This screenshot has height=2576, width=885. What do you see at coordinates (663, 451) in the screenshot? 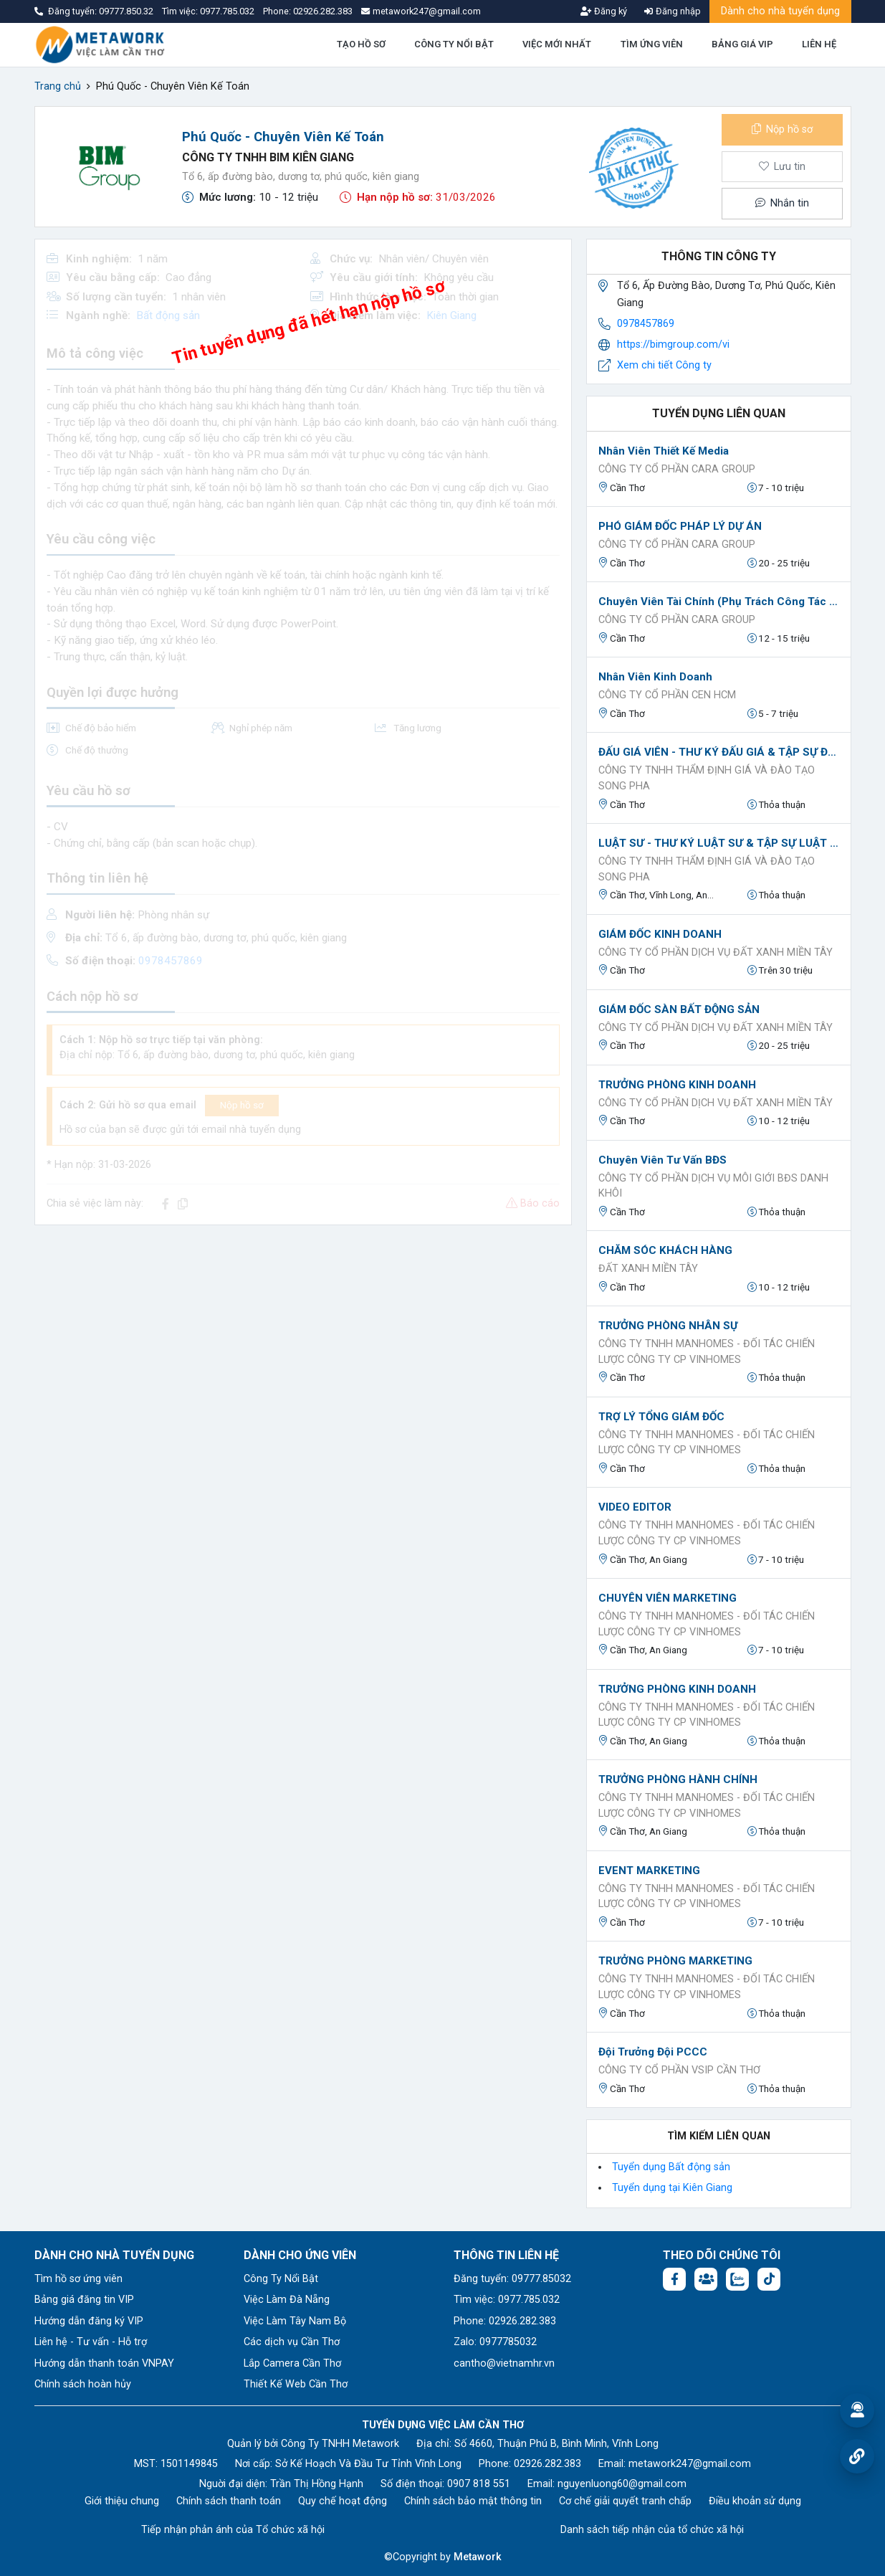
I see `Nhân viên thiết kế Media` at bounding box center [663, 451].